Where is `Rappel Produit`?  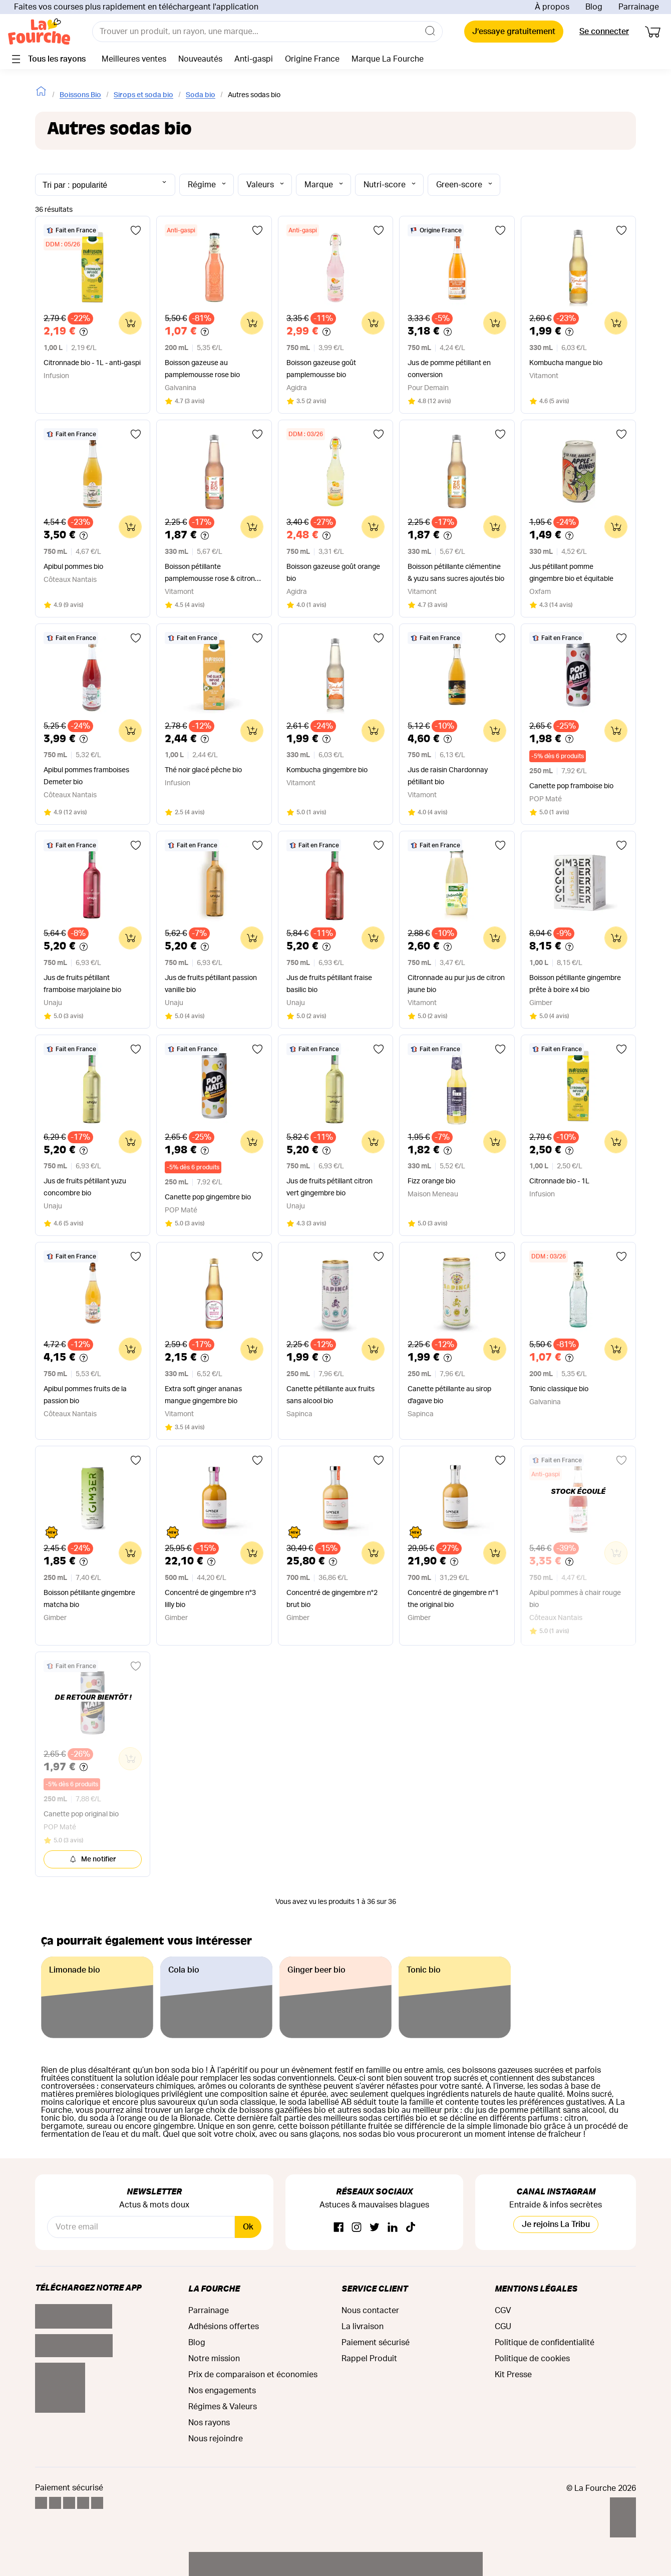
Rappel Produit is located at coordinates (369, 2359).